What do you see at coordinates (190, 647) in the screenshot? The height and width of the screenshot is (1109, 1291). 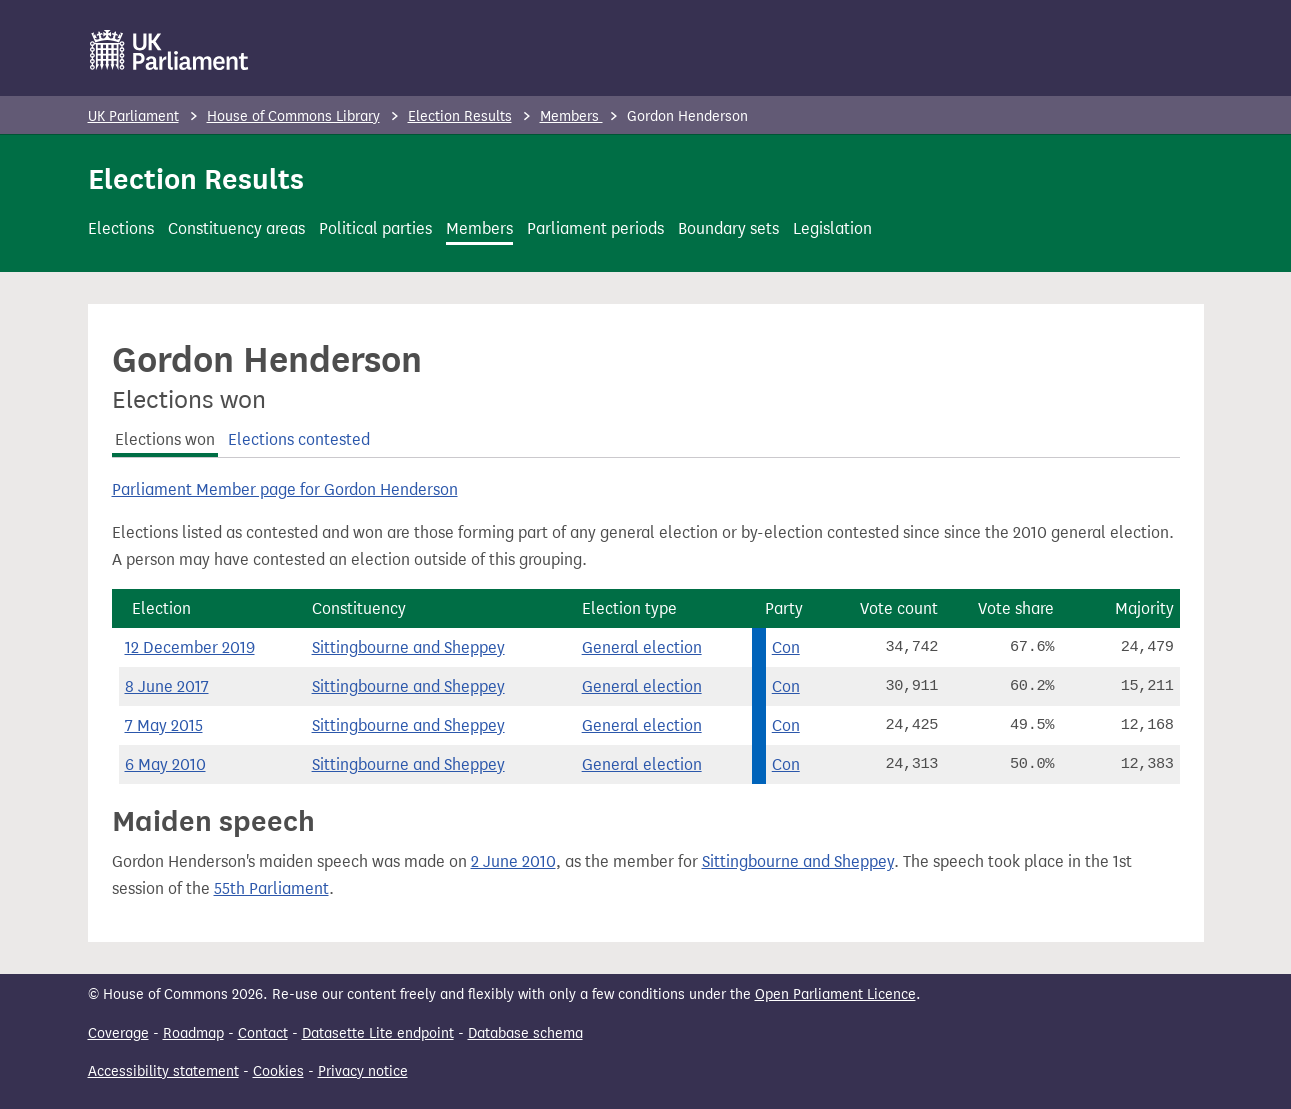 I see `12 December 2019` at bounding box center [190, 647].